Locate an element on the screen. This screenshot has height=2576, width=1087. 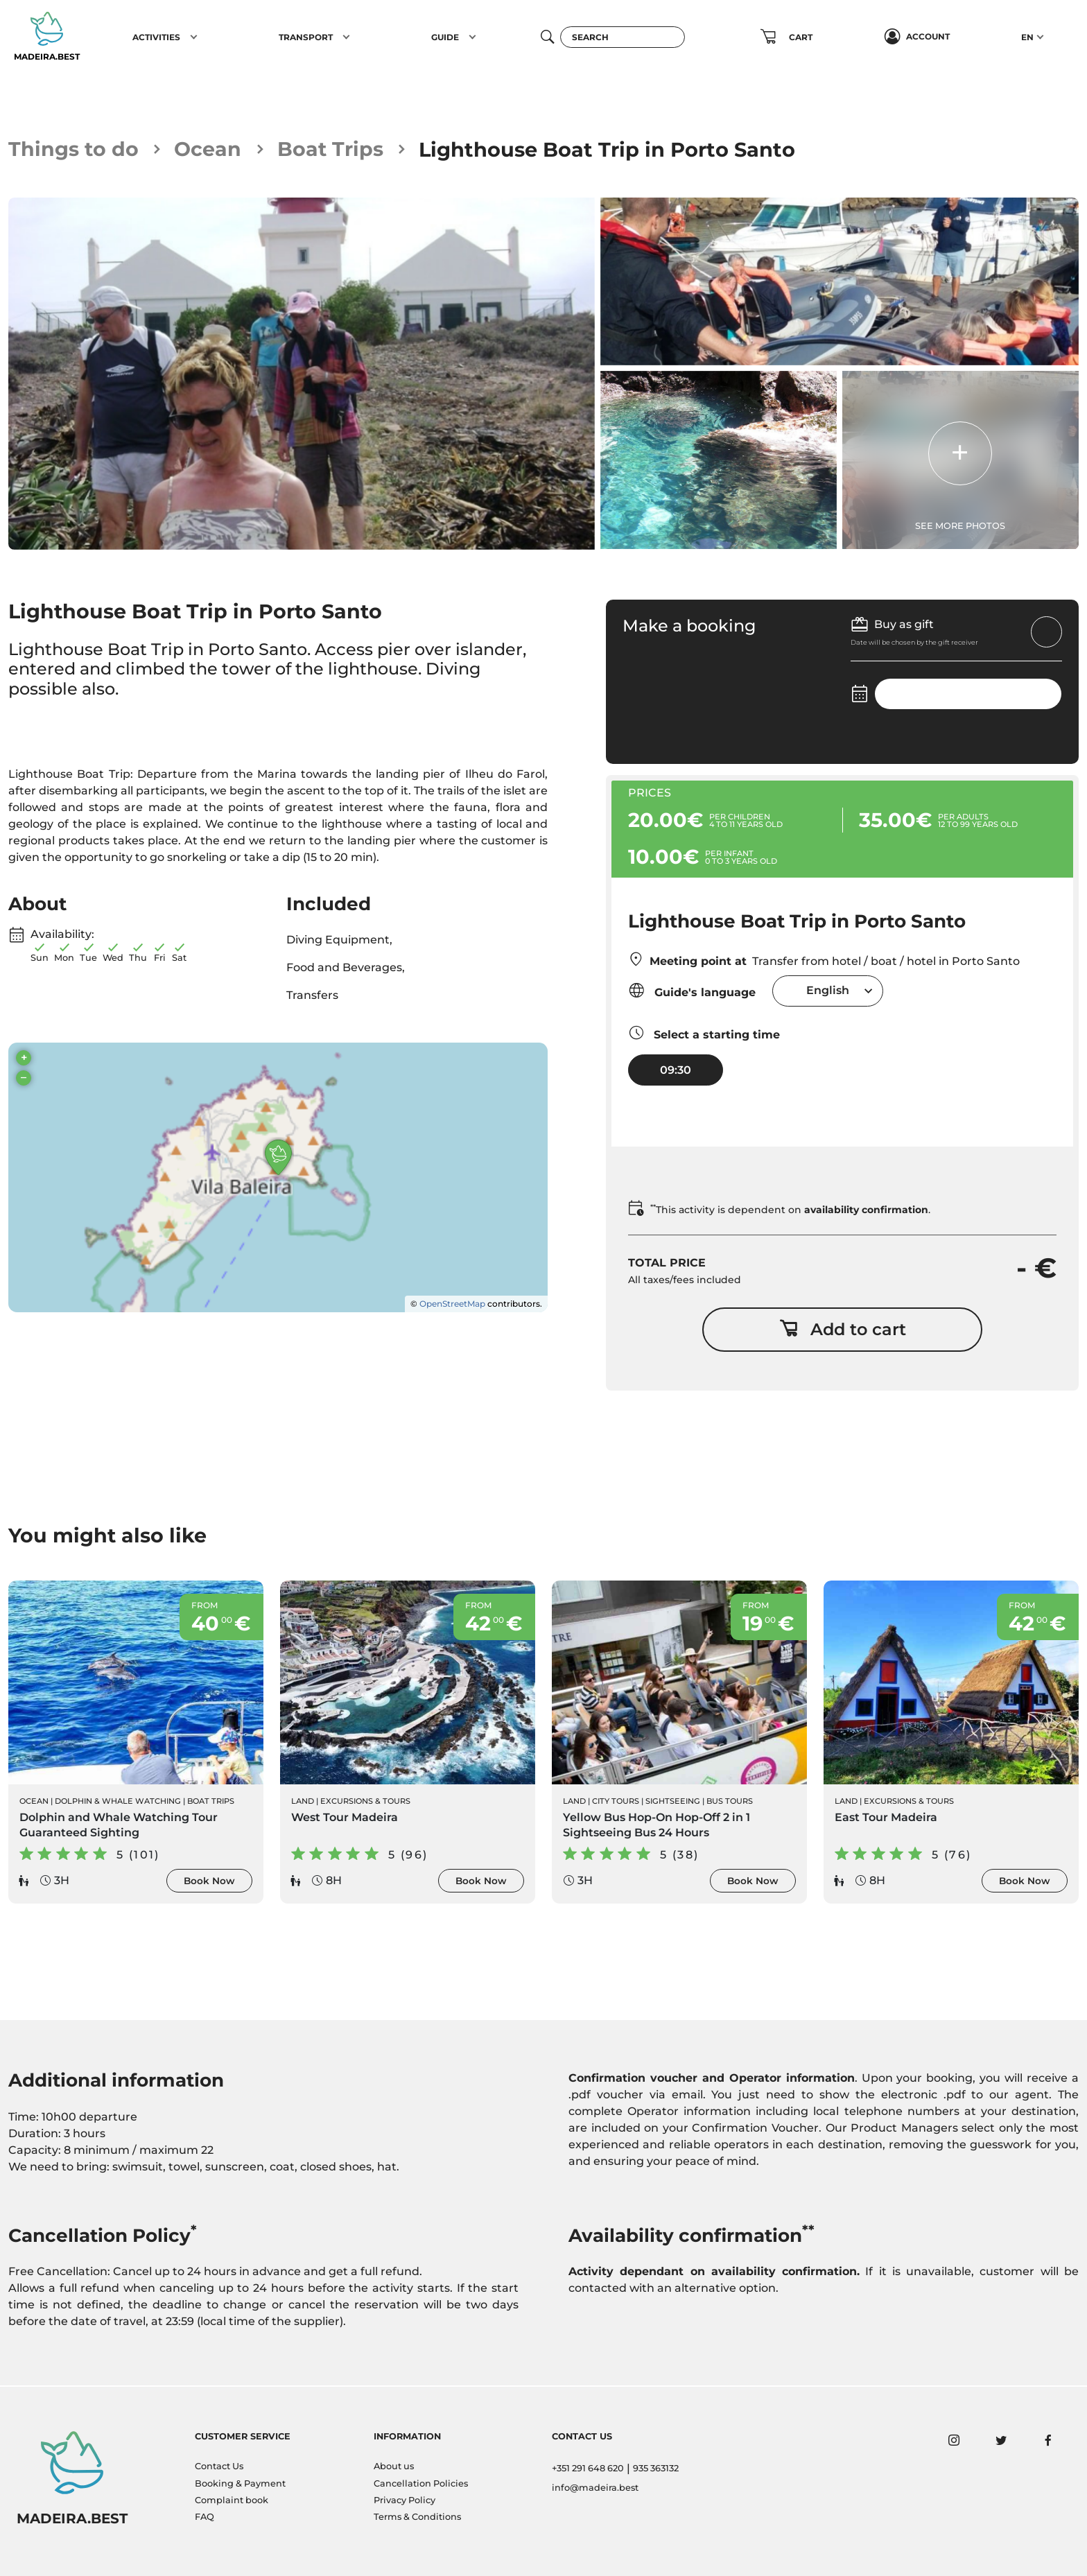
Select a starting time is located at coordinates (704, 1033).